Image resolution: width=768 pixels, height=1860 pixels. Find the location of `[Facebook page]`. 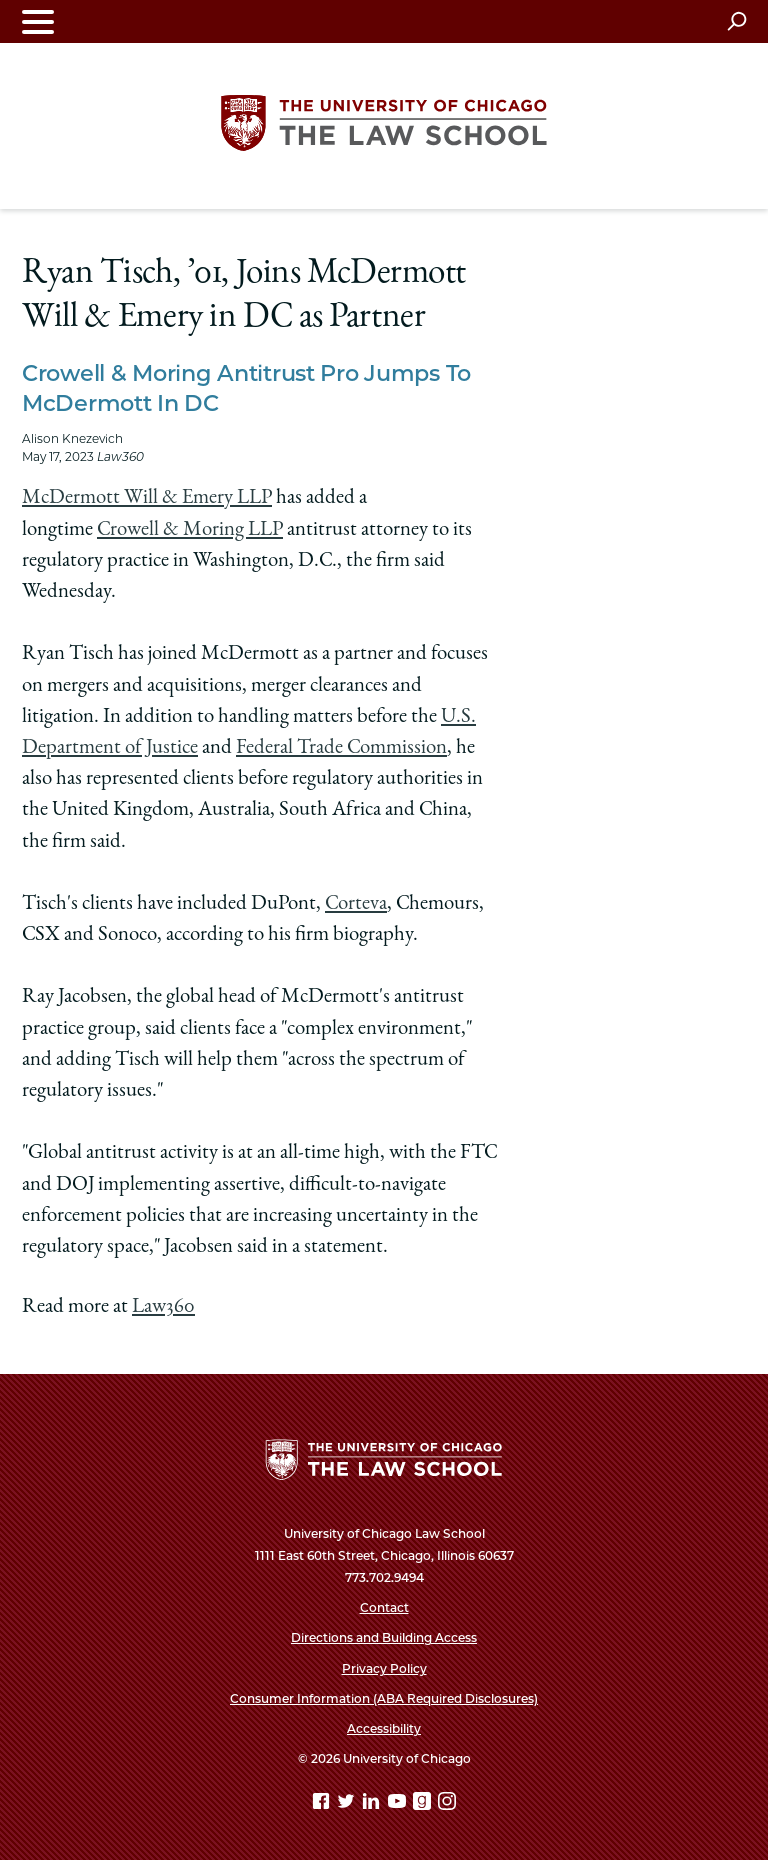

[Facebook page] is located at coordinates (323, 1804).